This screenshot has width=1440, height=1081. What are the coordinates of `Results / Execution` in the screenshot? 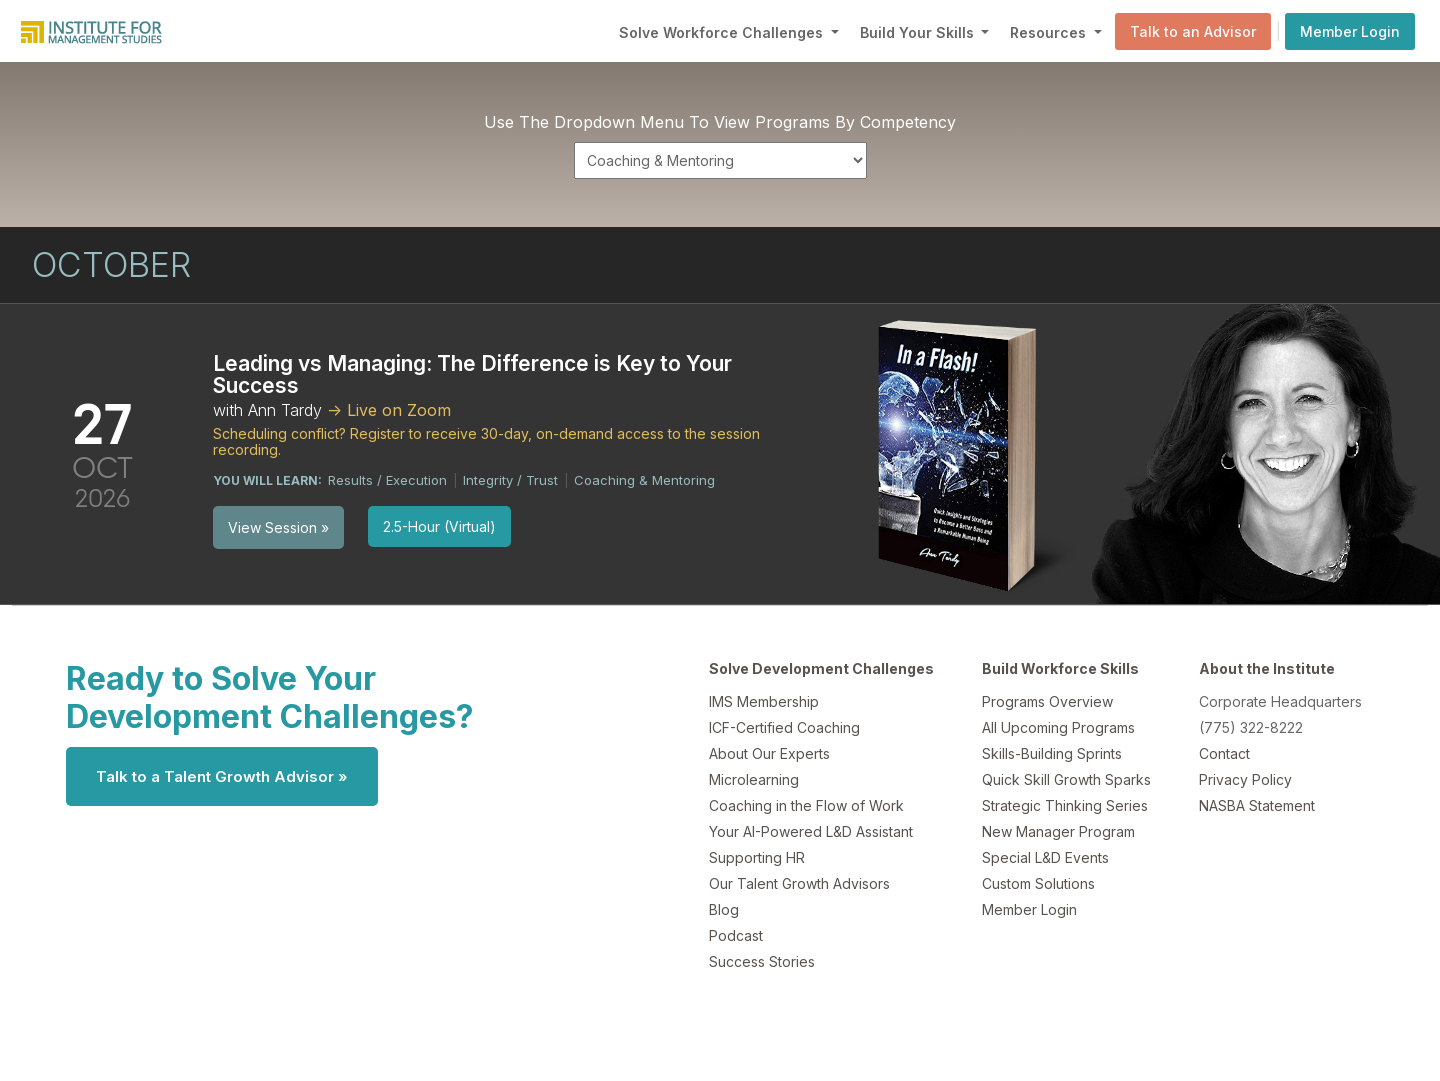 It's located at (387, 480).